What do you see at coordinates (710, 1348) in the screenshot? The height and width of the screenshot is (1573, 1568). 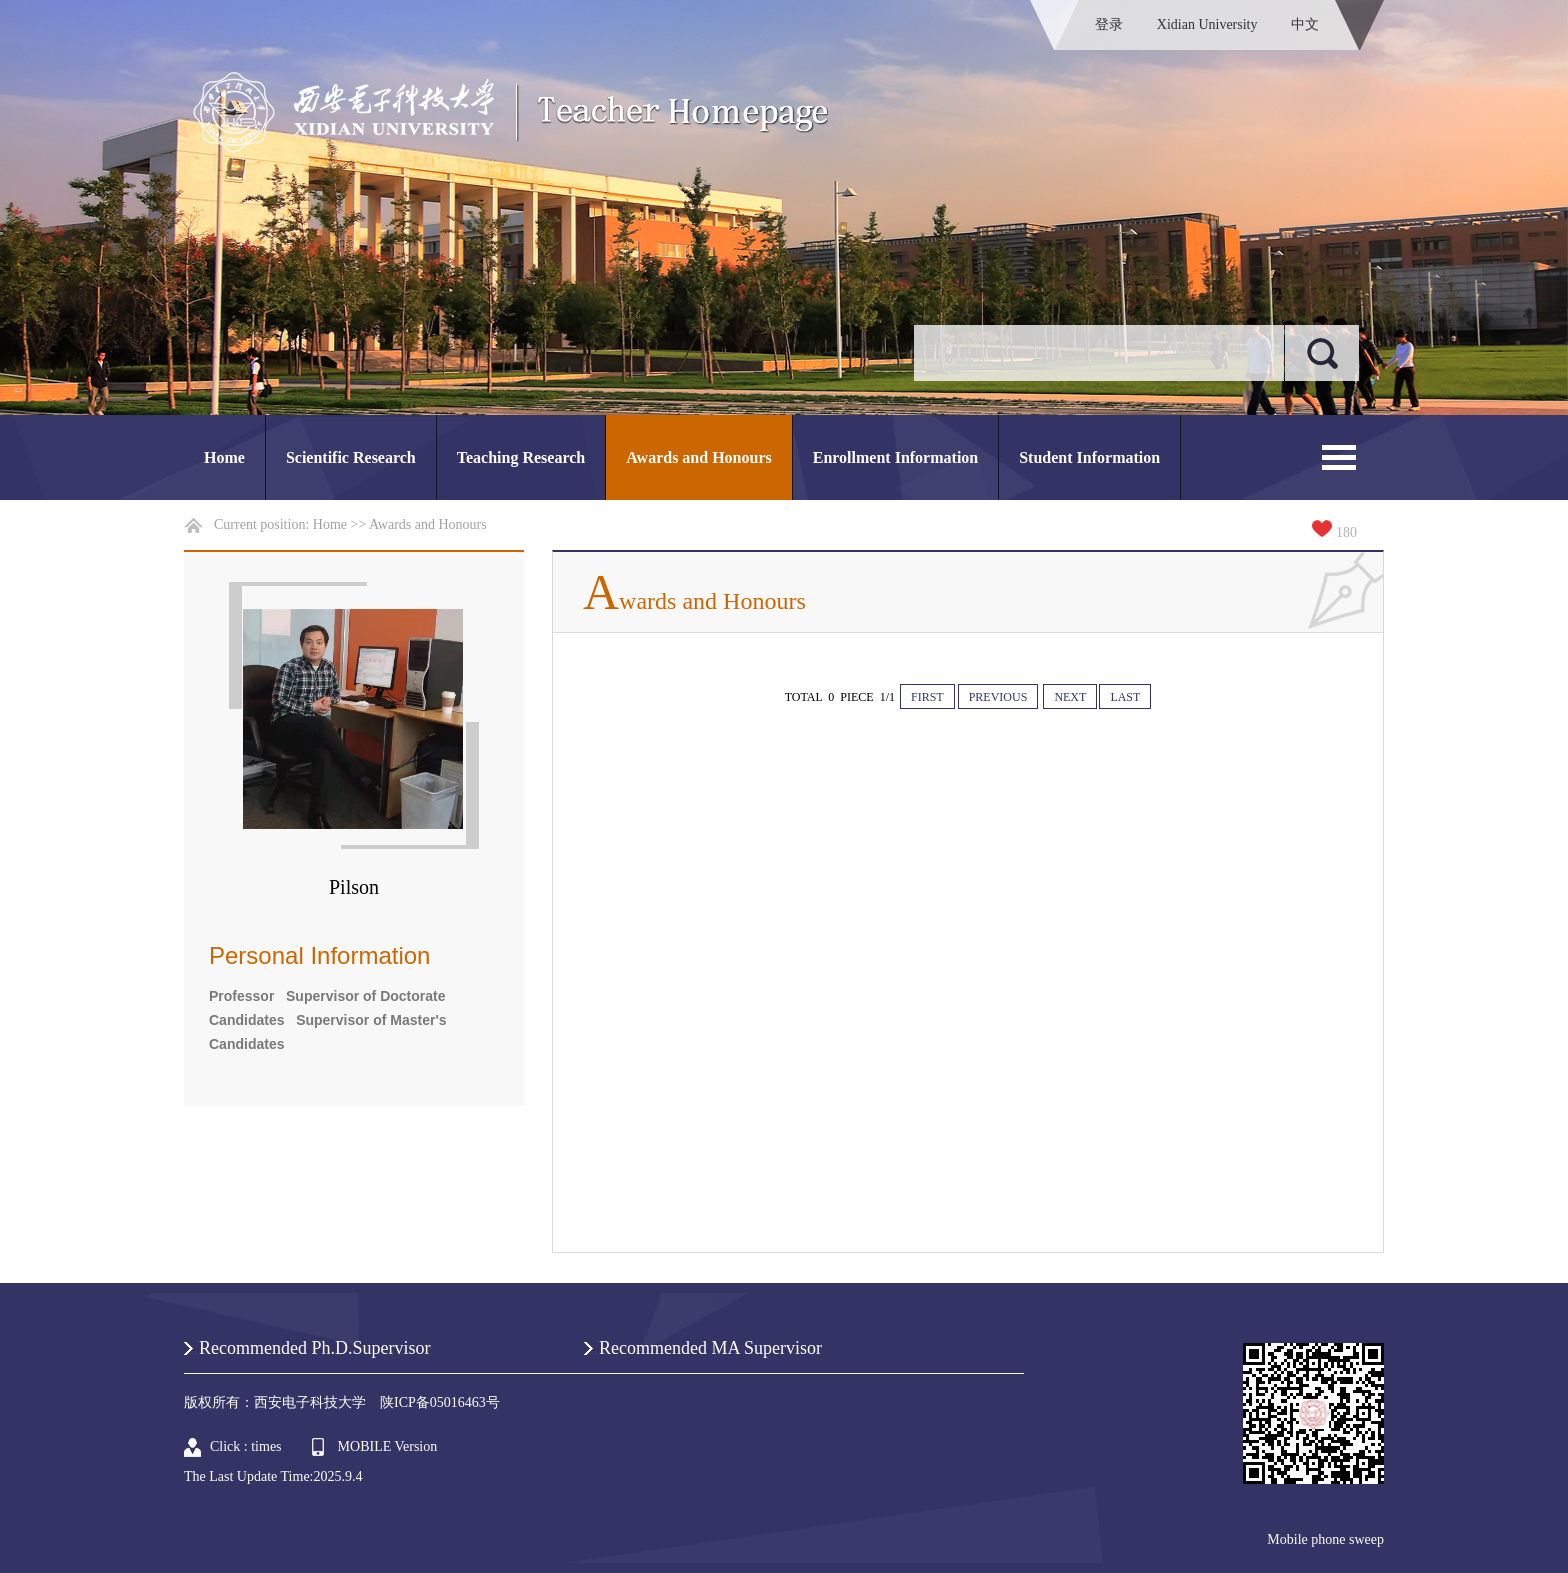 I see `Recommended MA Supervisor` at bounding box center [710, 1348].